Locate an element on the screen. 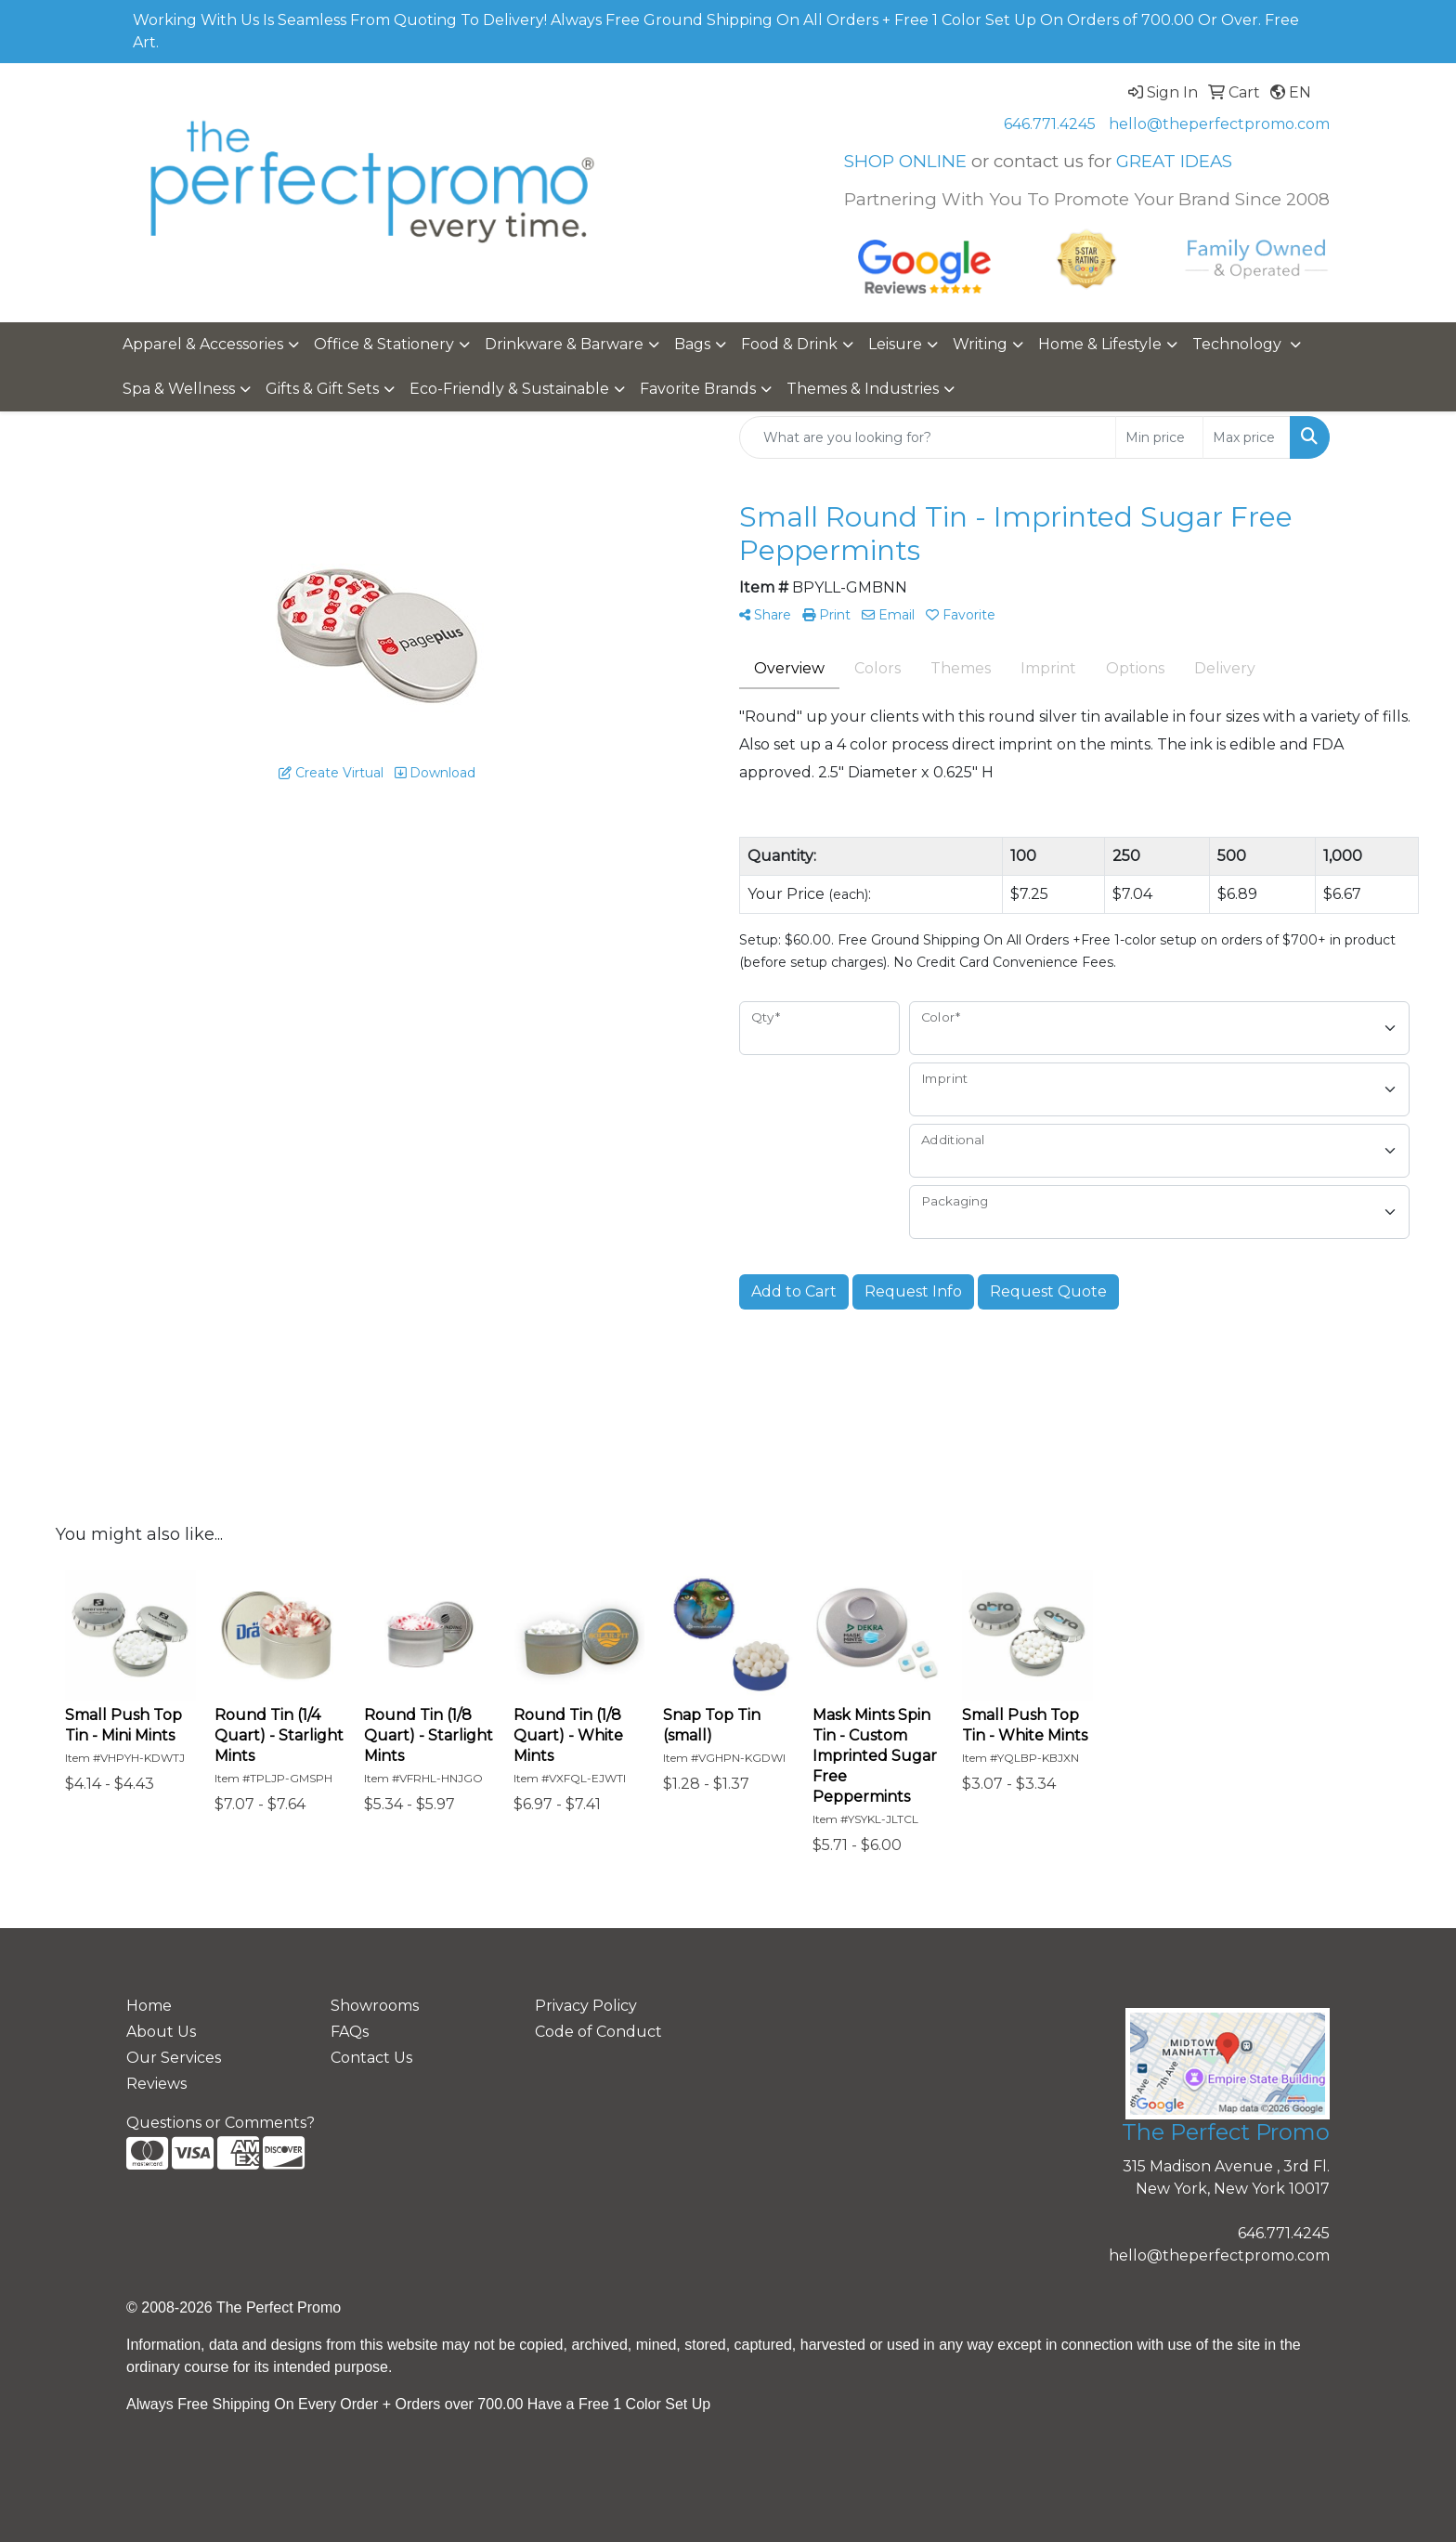 This screenshot has width=1456, height=2542. Writing [button] is located at coordinates (980, 344).